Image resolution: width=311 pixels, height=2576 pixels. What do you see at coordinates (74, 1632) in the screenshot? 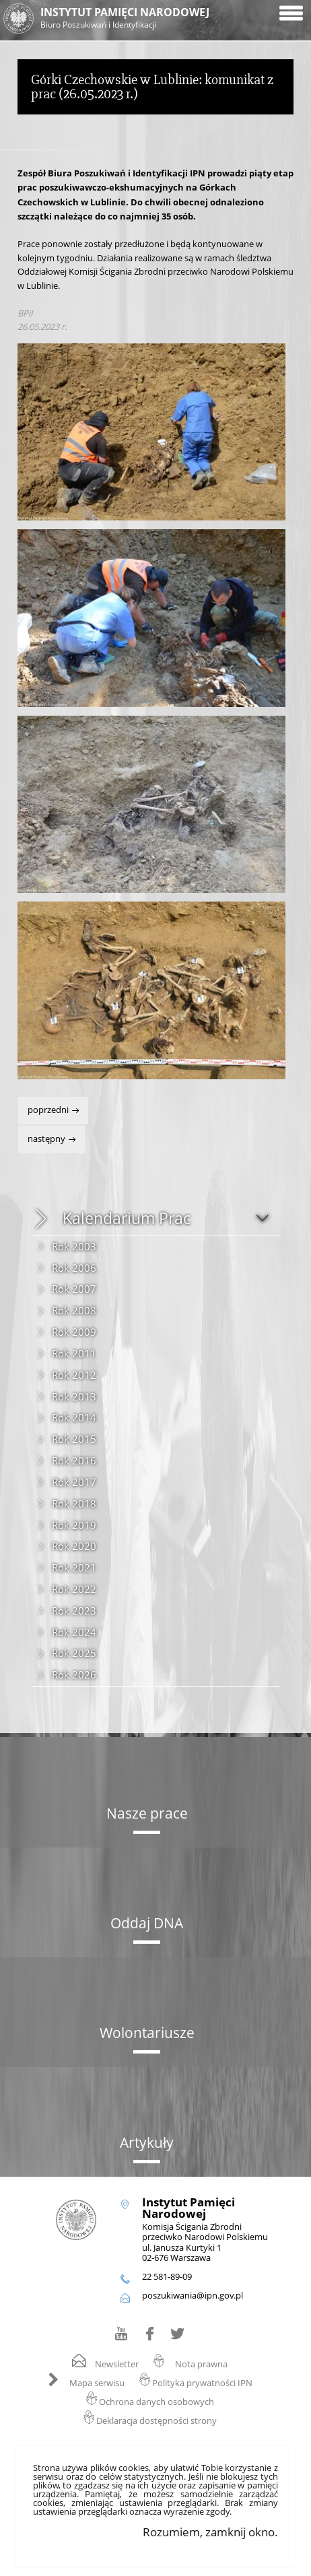
I see `Rok 2024` at bounding box center [74, 1632].